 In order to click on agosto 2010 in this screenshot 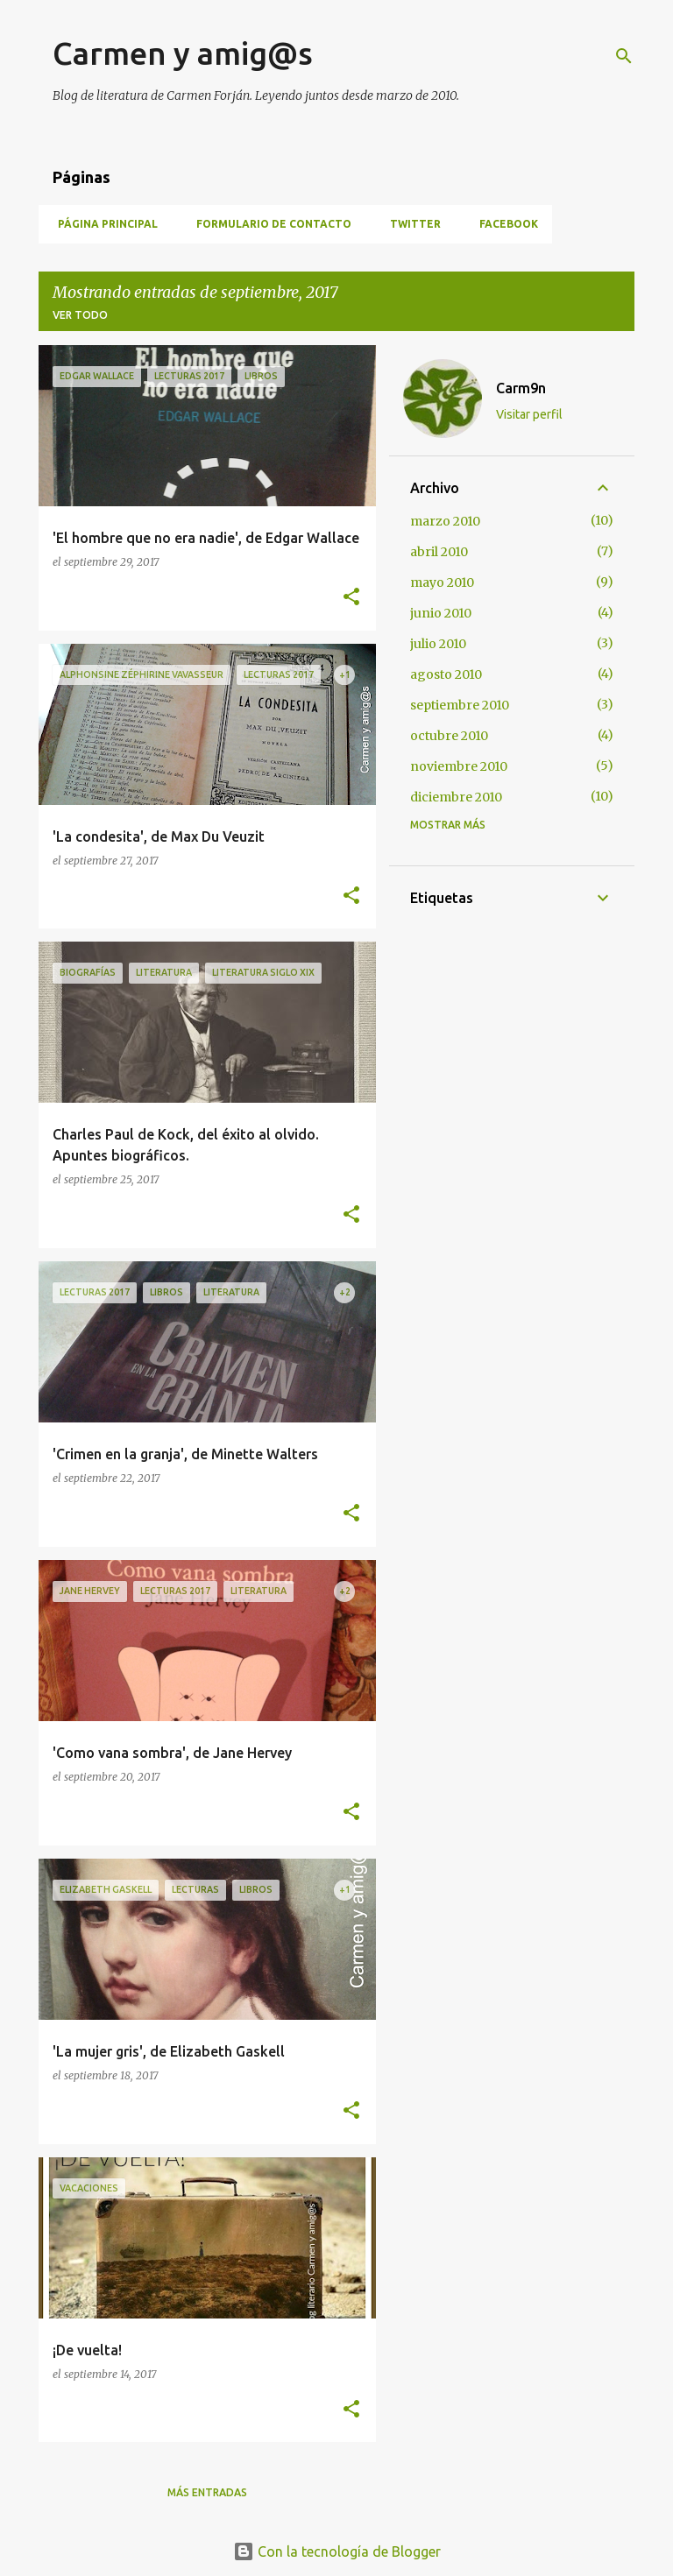, I will do `click(446, 674)`.